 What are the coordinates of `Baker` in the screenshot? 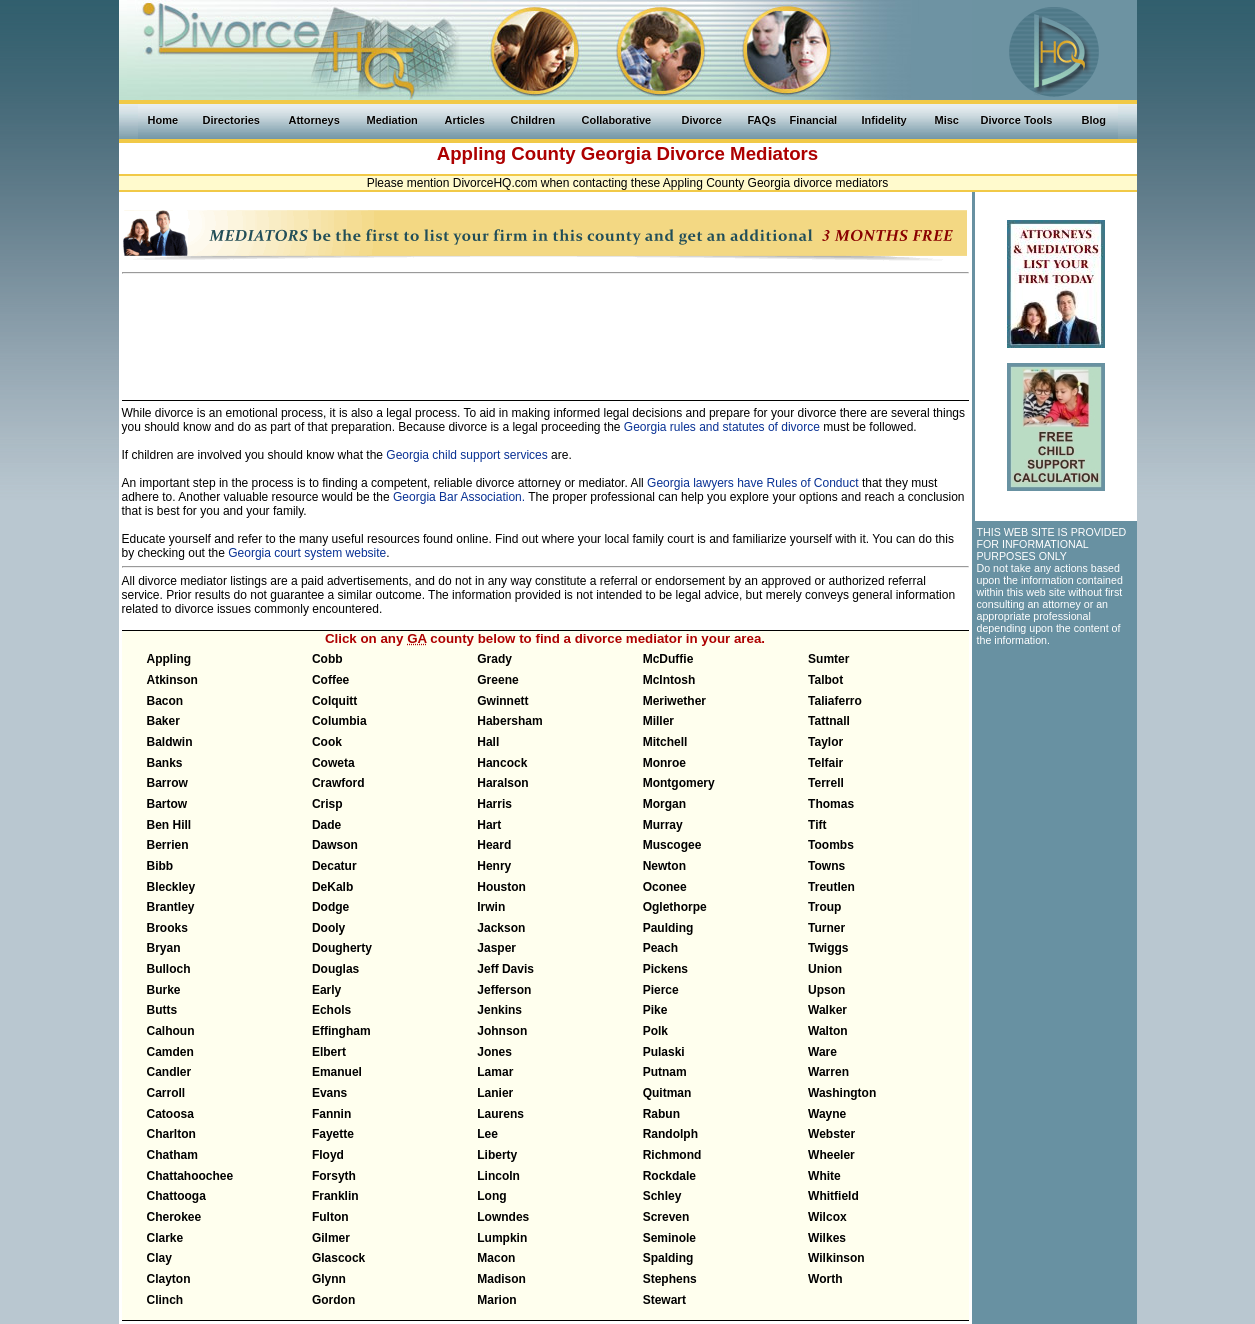 It's located at (163, 721).